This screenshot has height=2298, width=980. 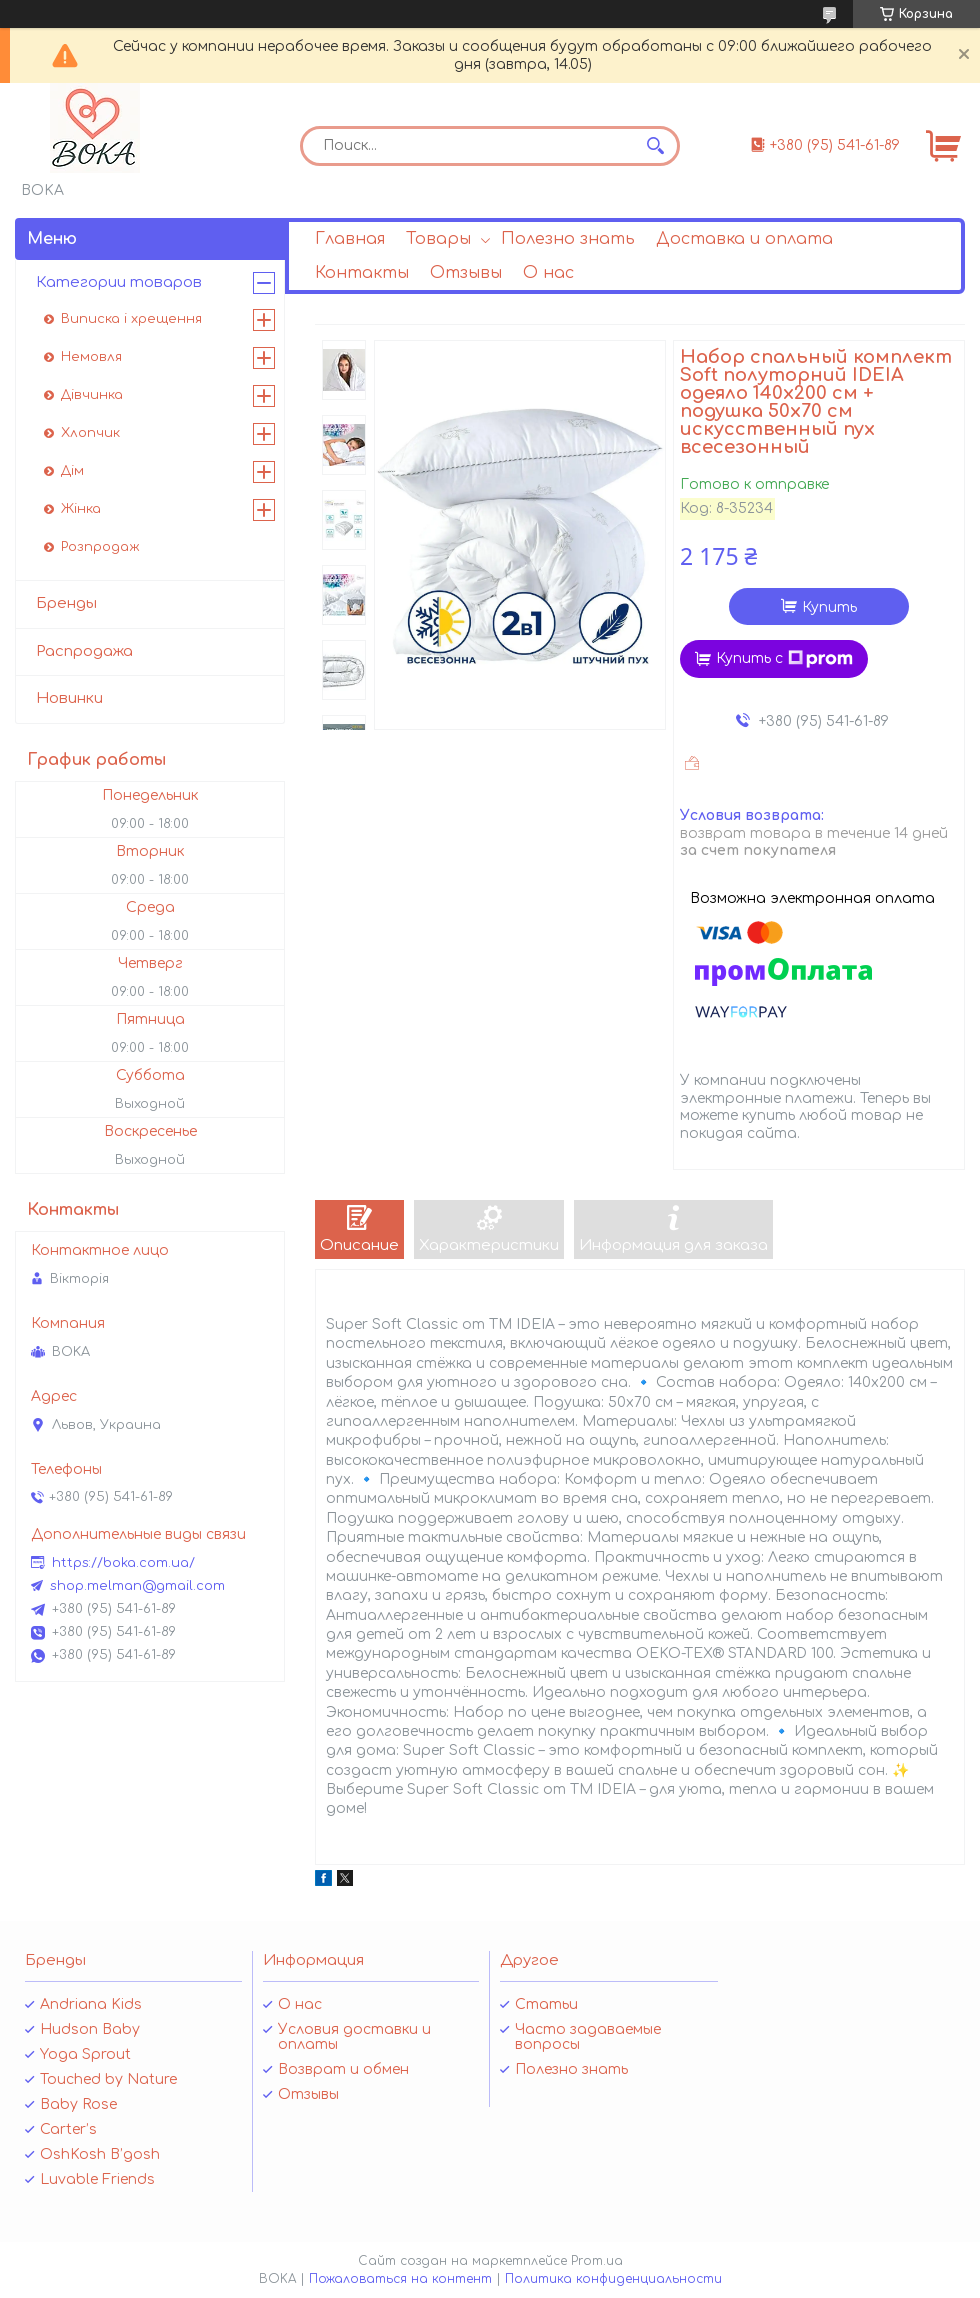 I want to click on Touched by Nature, so click(x=108, y=2079).